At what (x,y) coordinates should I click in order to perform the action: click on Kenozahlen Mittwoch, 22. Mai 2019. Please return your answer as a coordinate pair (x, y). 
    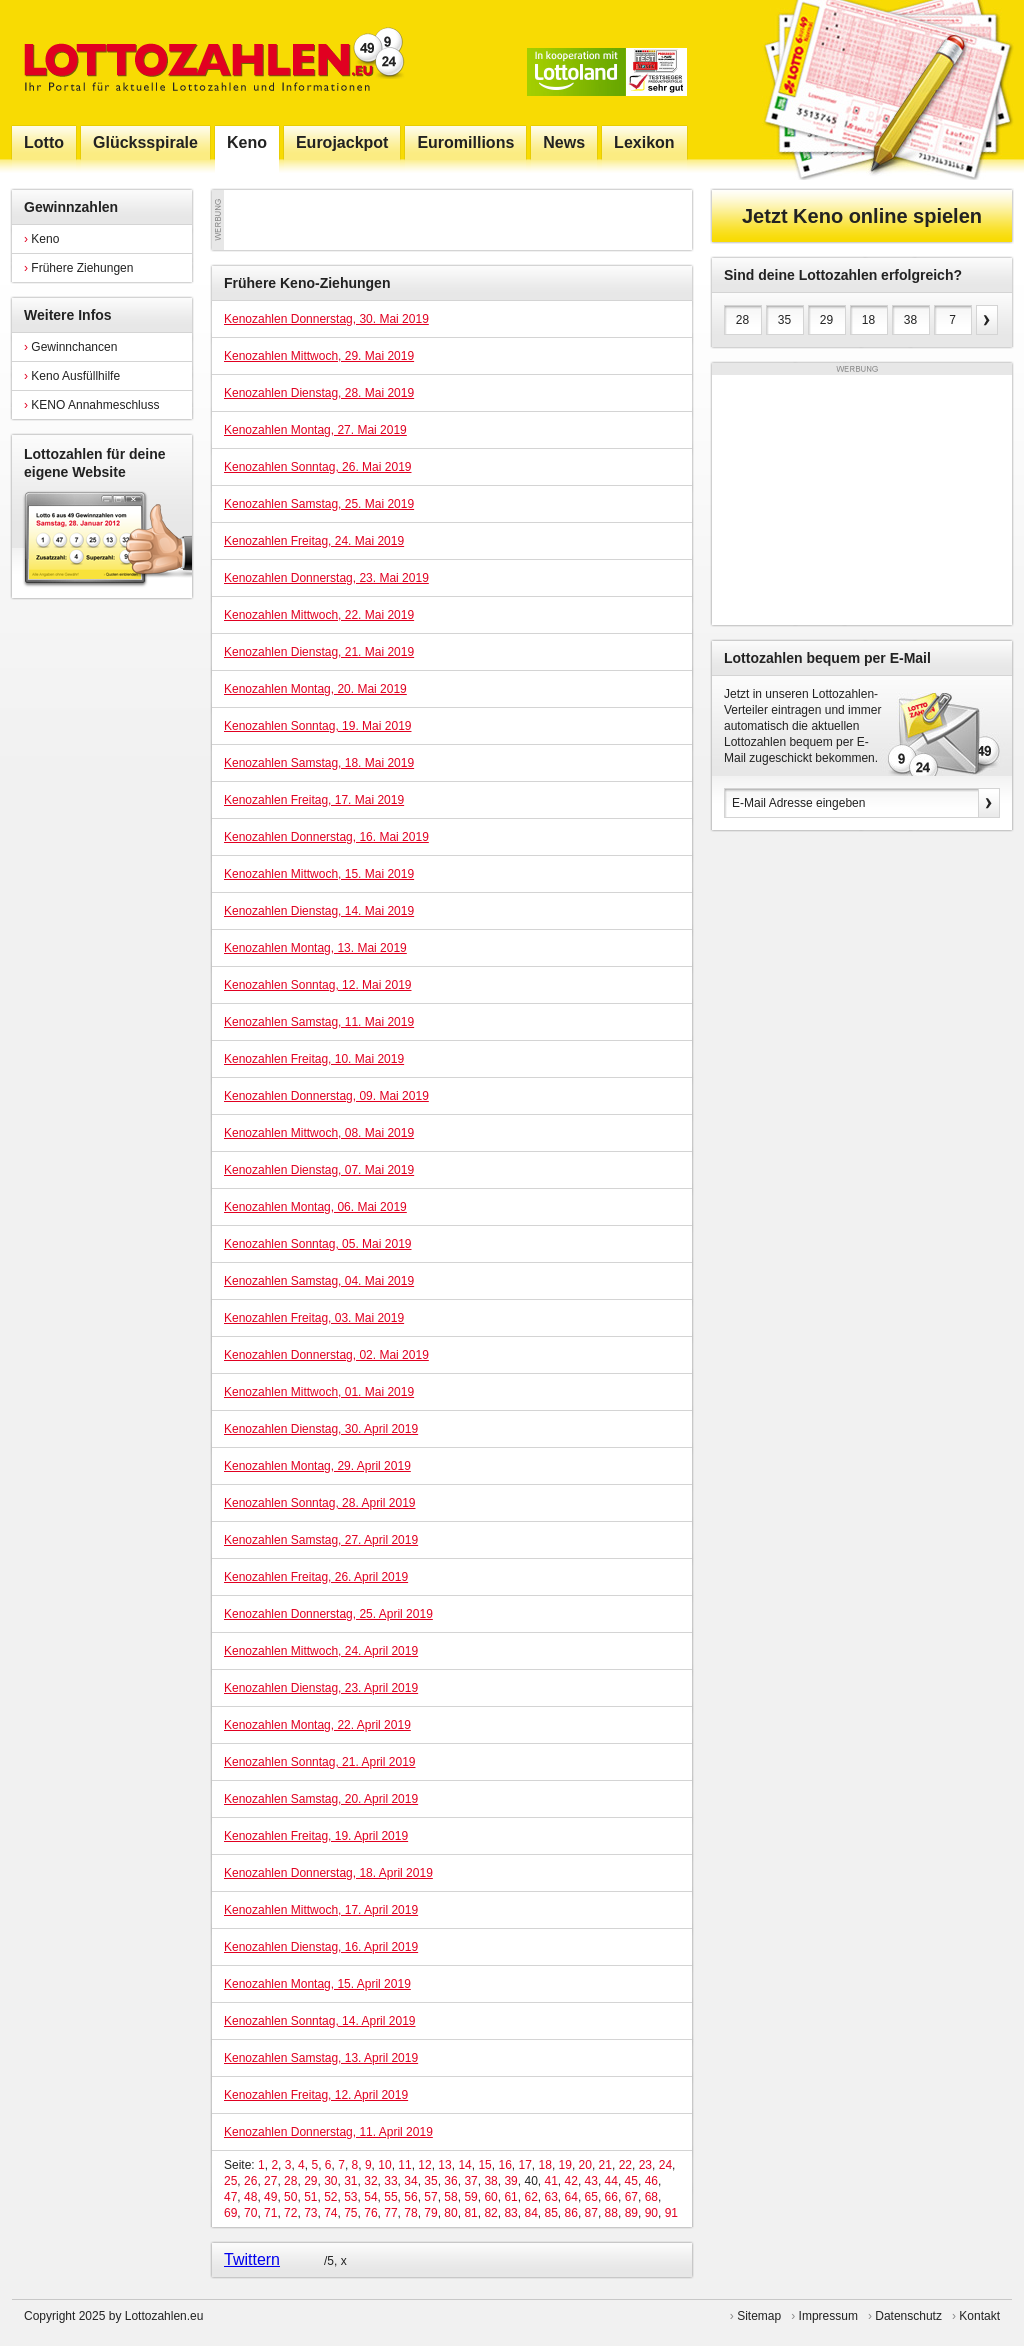
    Looking at the image, I should click on (319, 615).